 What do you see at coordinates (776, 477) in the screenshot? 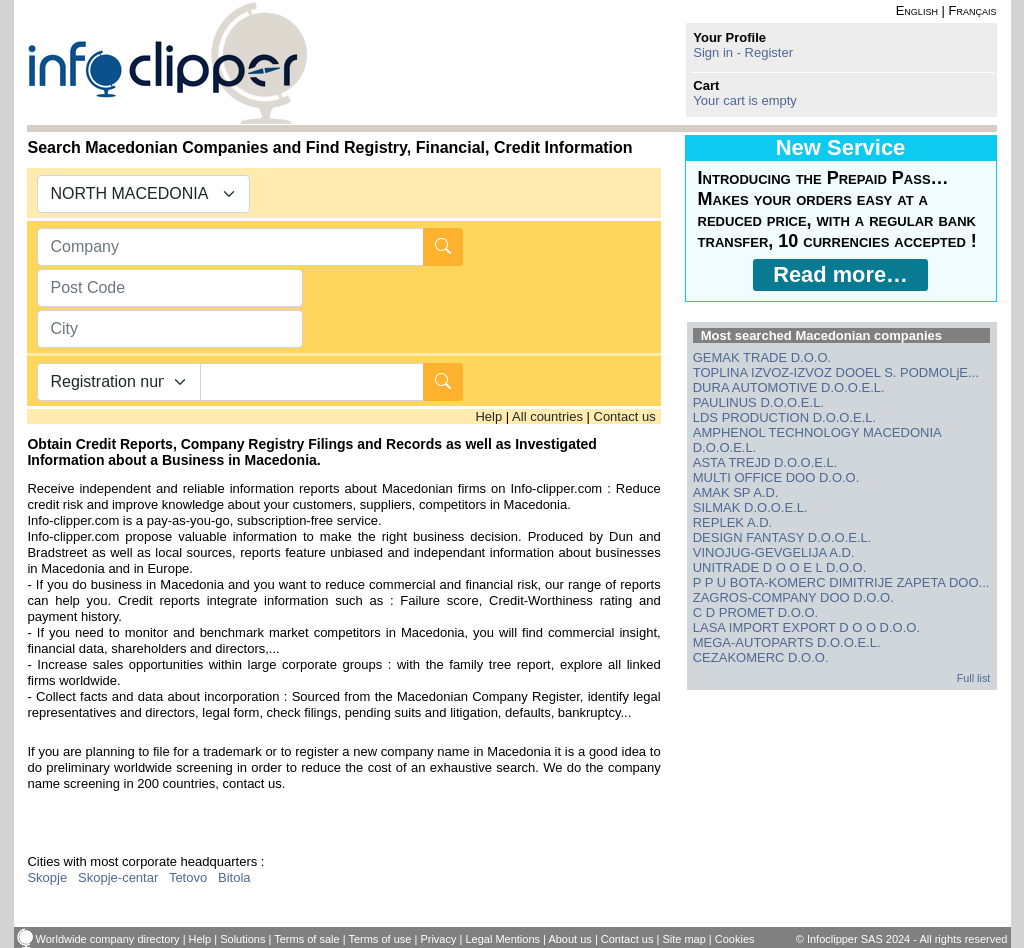
I see `MULTI OFFICE DOO D.O.O.` at bounding box center [776, 477].